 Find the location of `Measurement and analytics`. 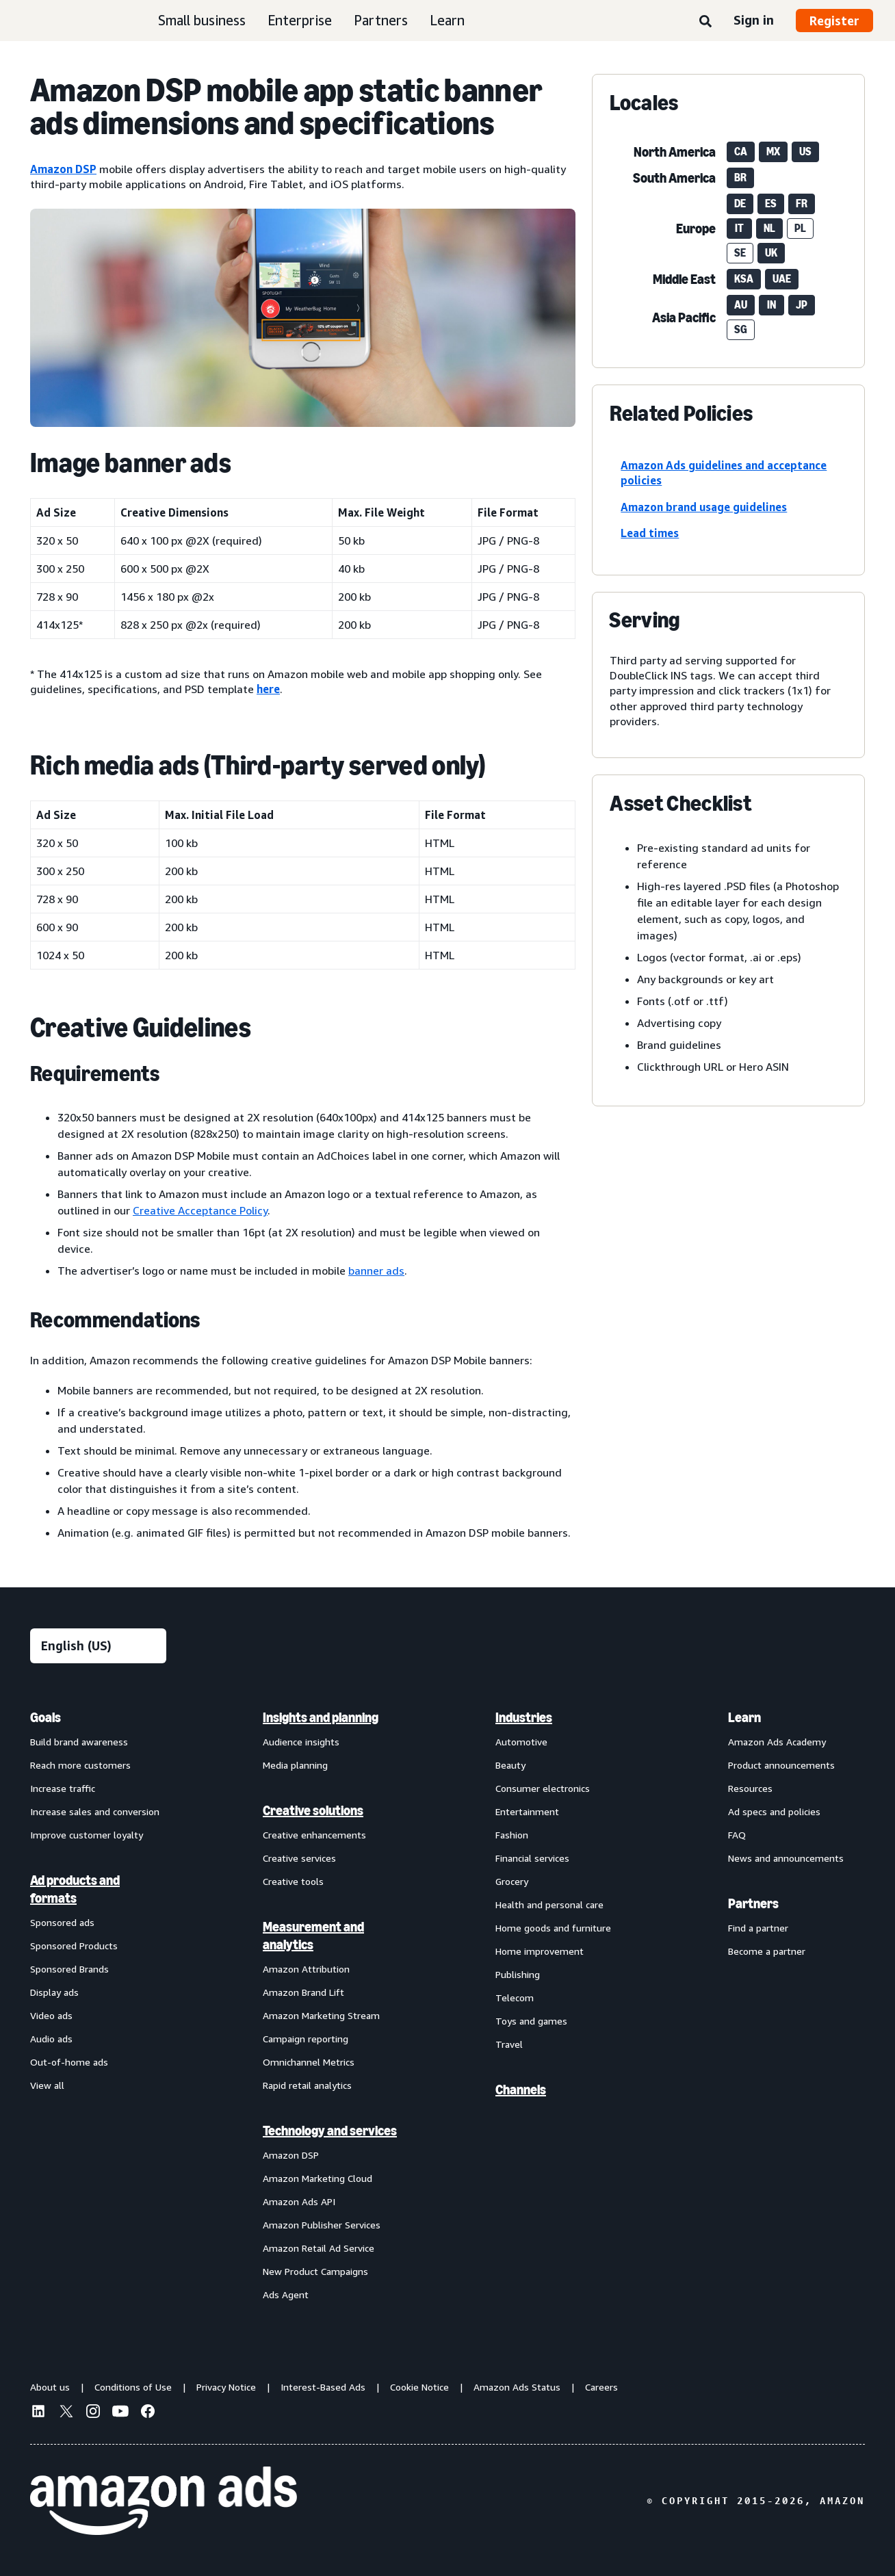

Measurement and analytics is located at coordinates (313, 1935).